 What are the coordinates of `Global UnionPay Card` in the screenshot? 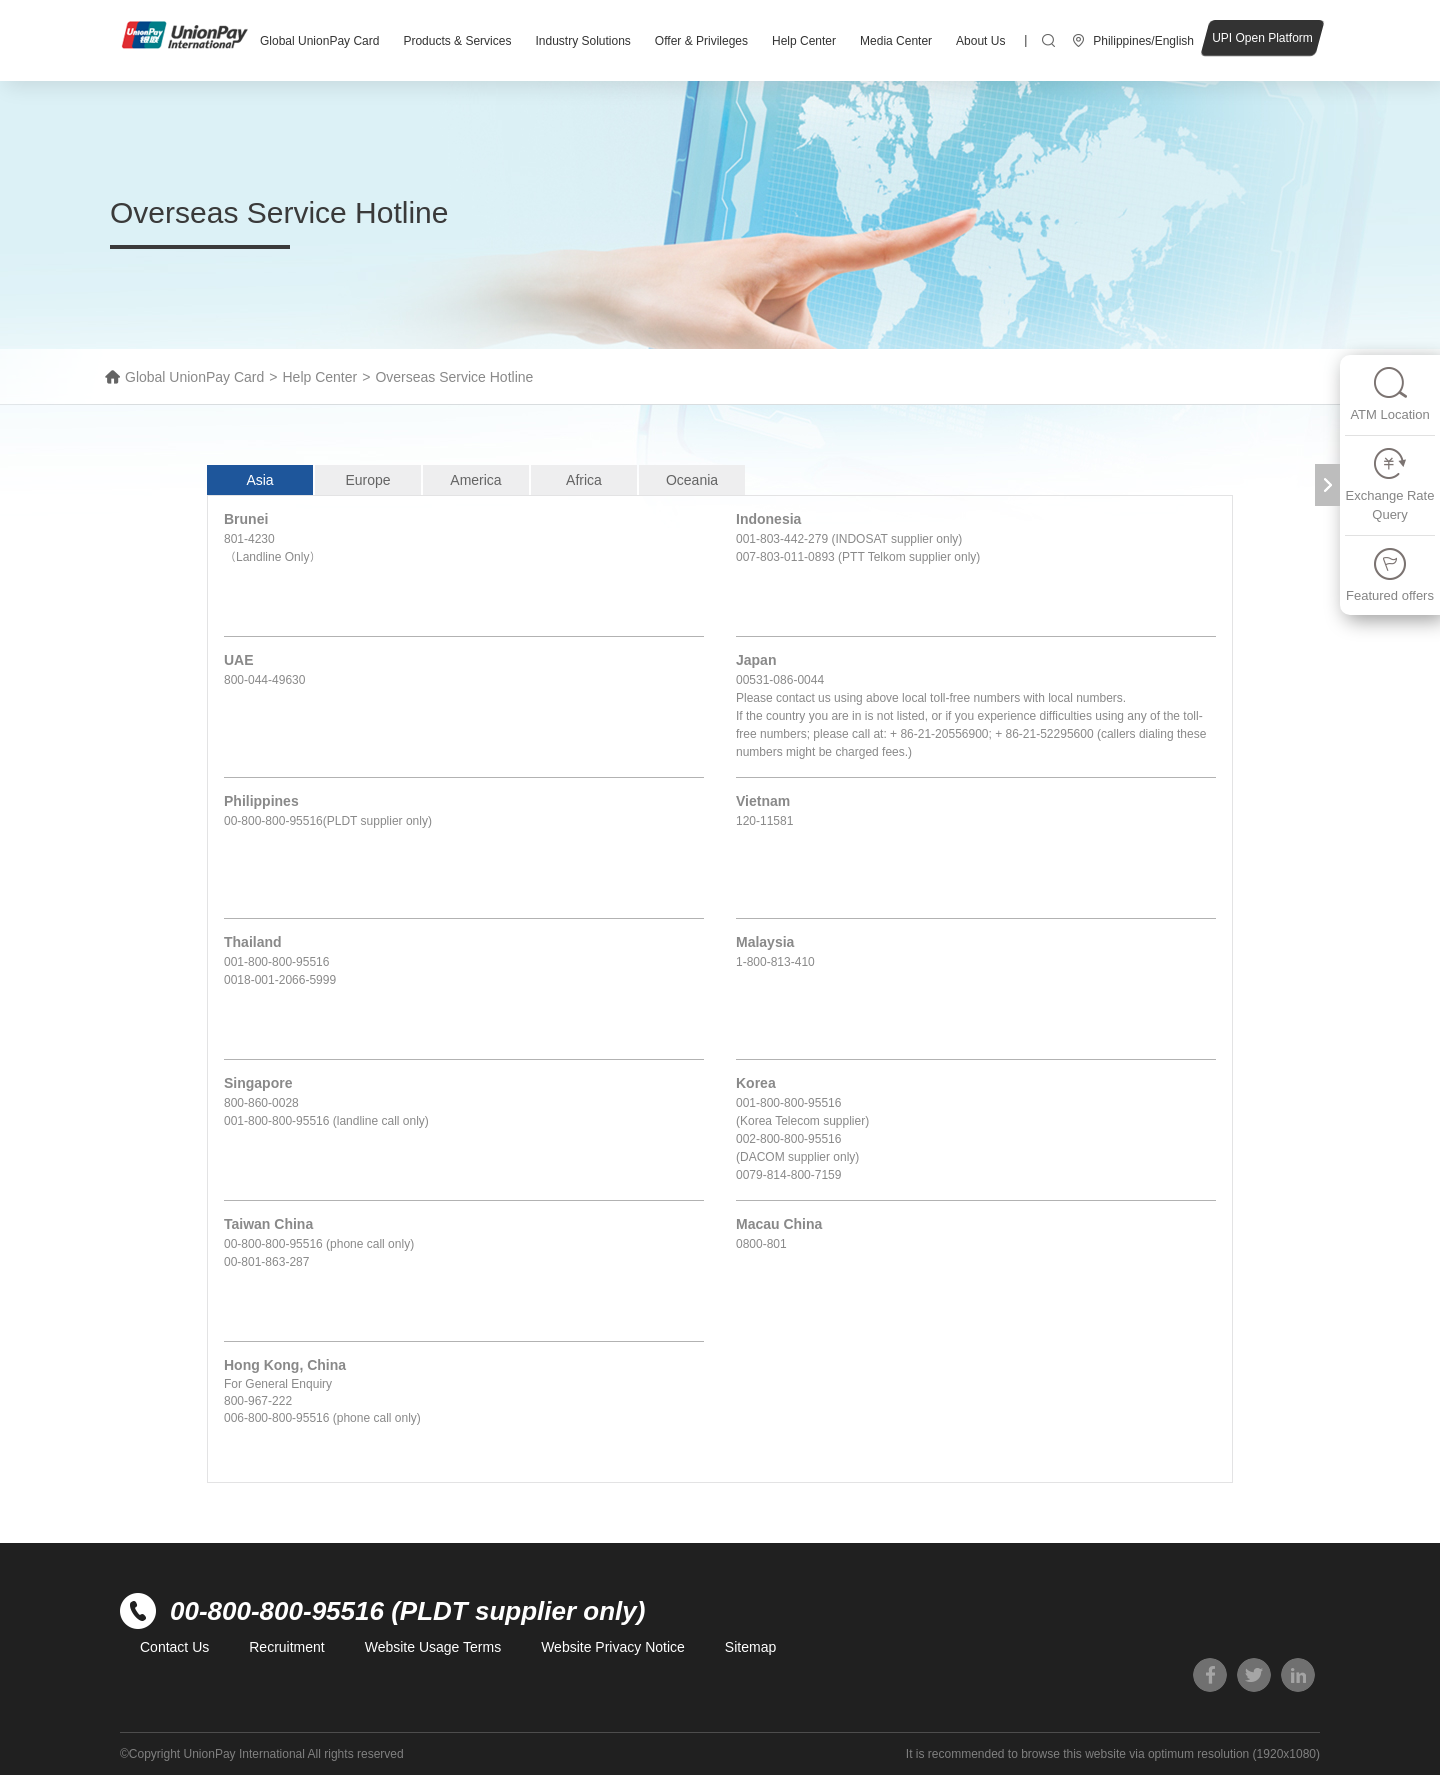 It's located at (319, 41).